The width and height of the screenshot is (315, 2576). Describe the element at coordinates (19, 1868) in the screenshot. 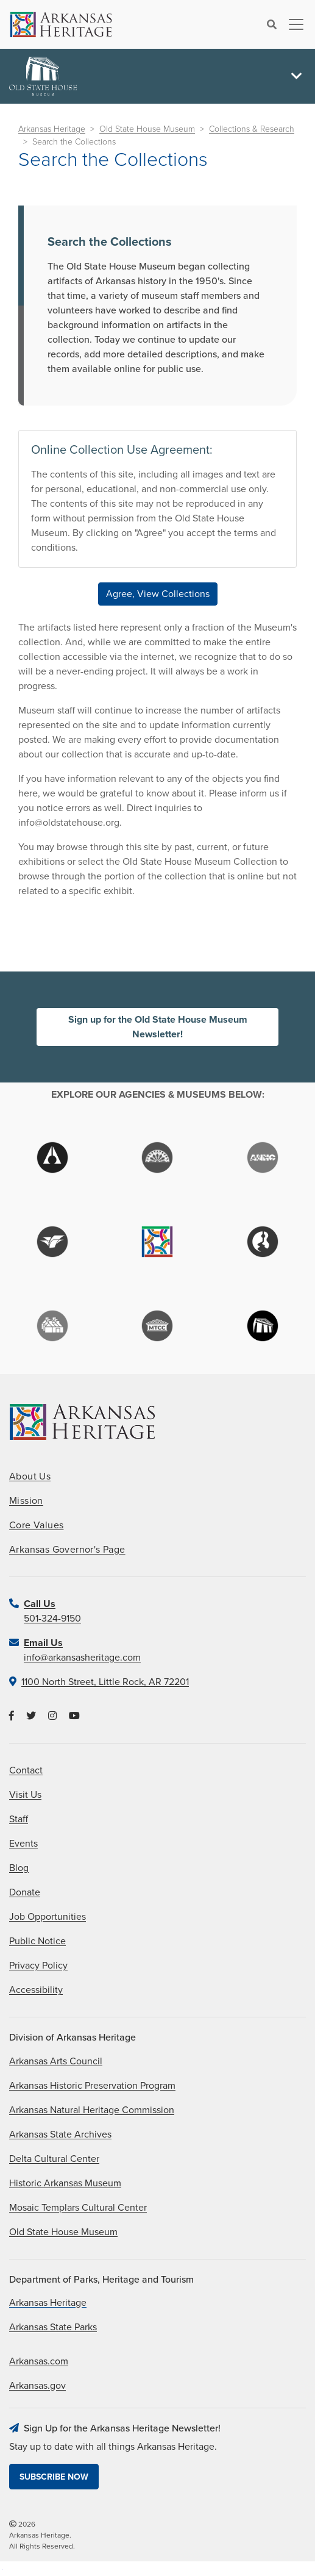

I see `Blog` at that location.